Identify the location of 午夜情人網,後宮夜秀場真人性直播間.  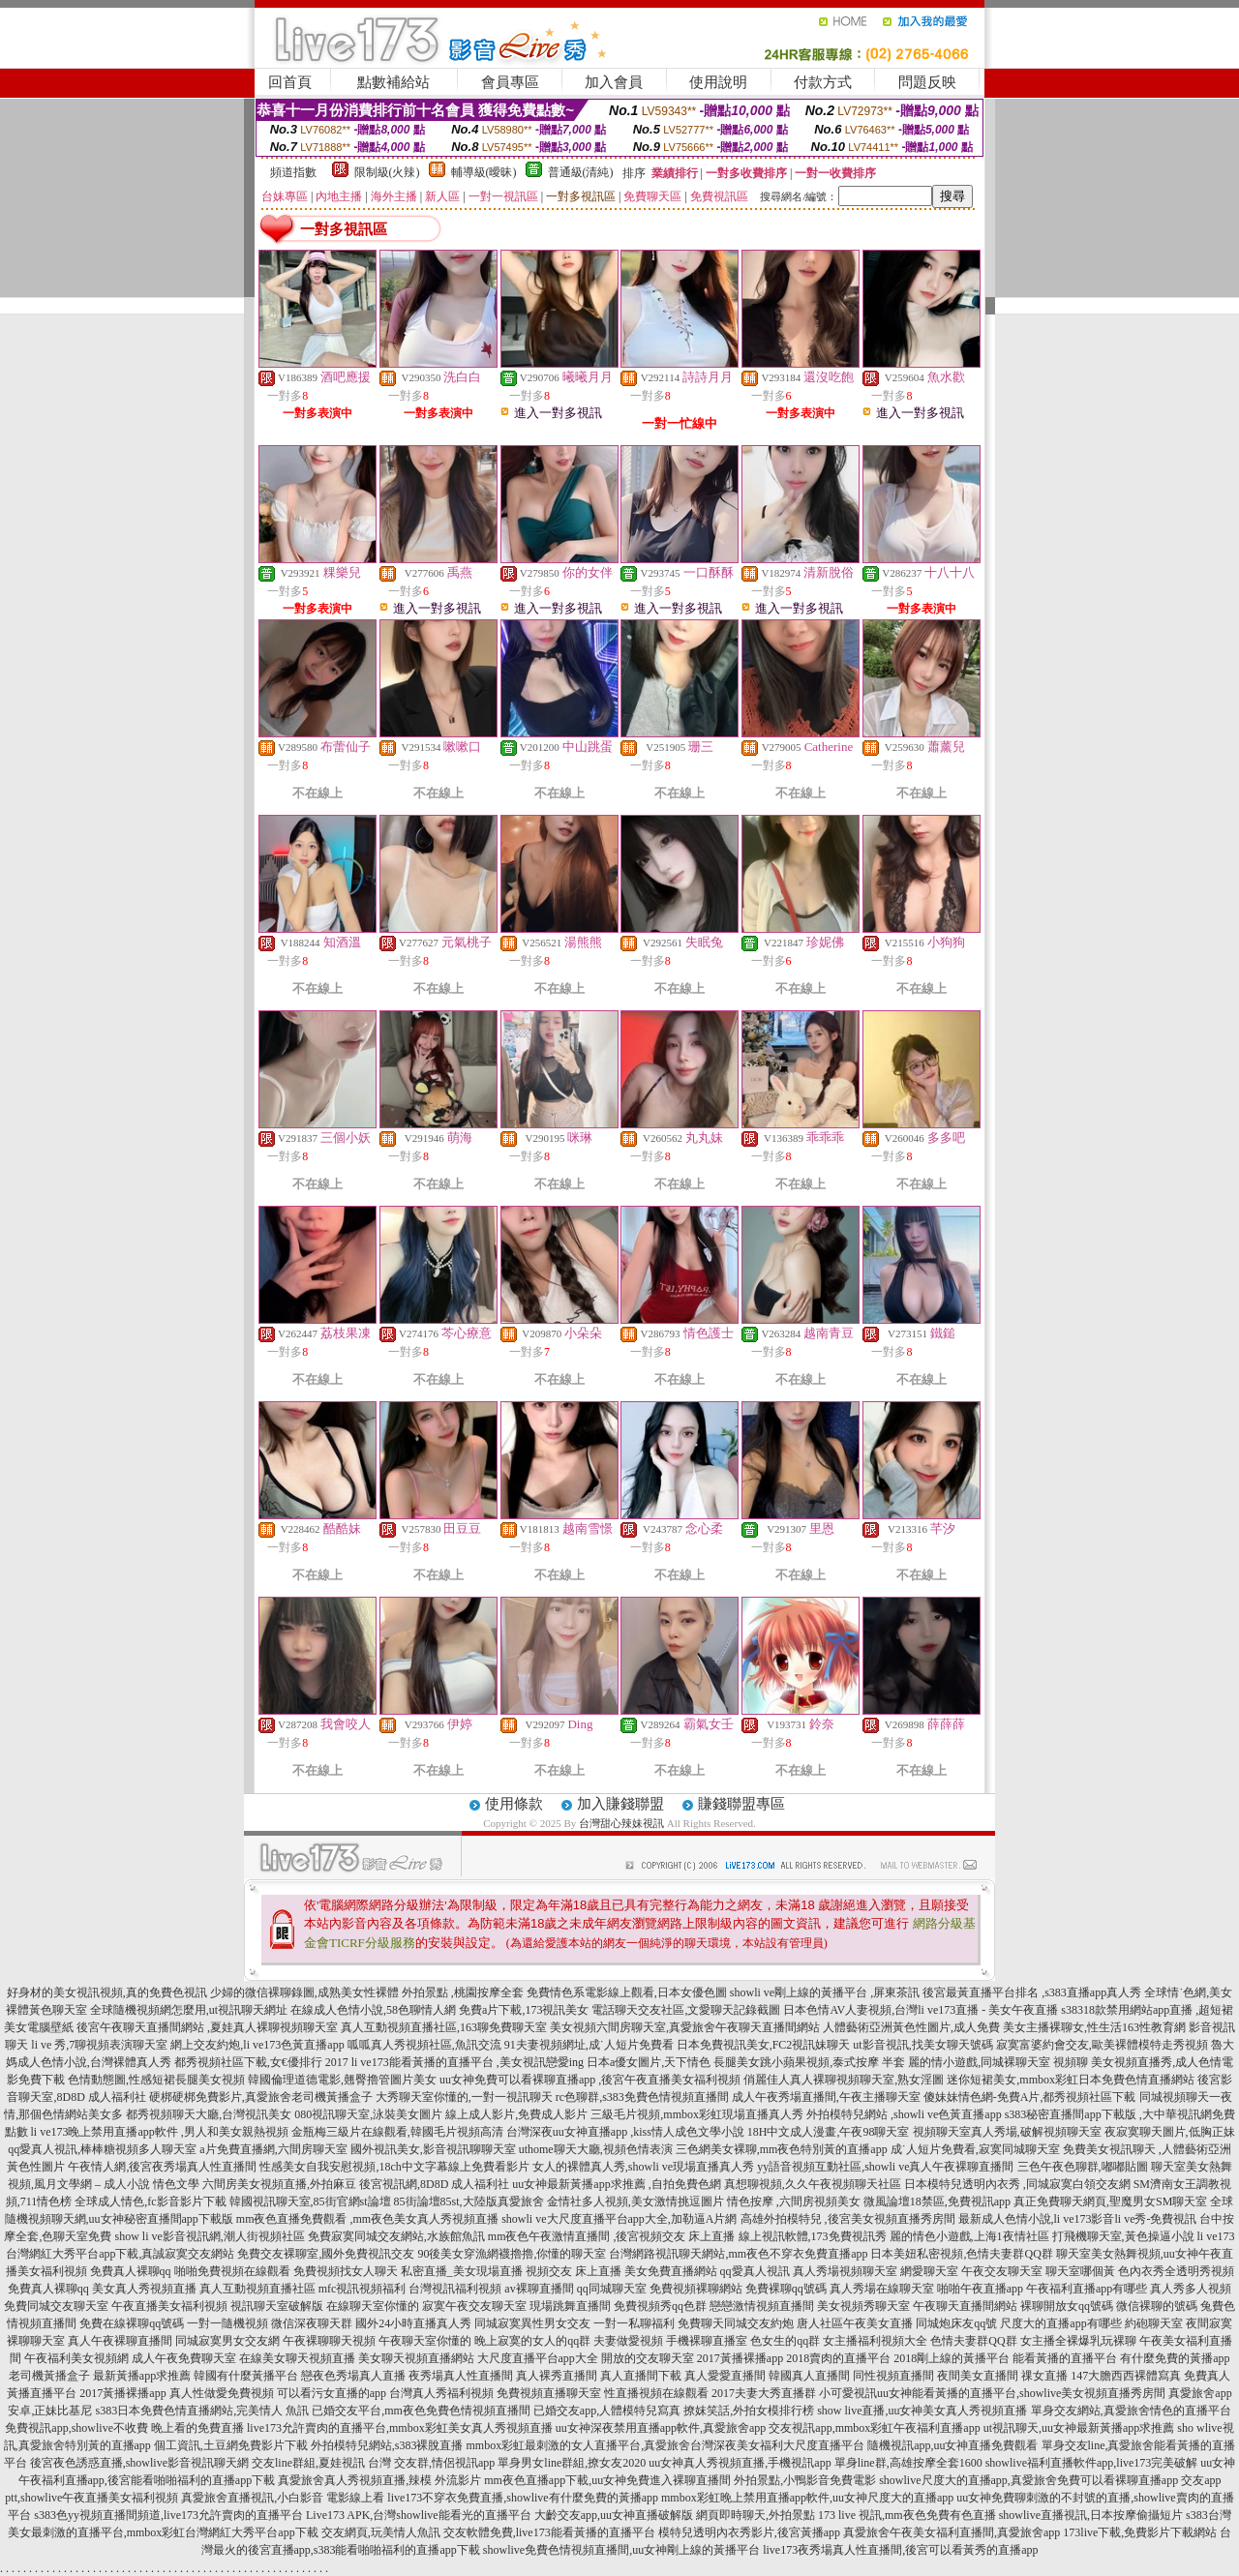
(162, 2166).